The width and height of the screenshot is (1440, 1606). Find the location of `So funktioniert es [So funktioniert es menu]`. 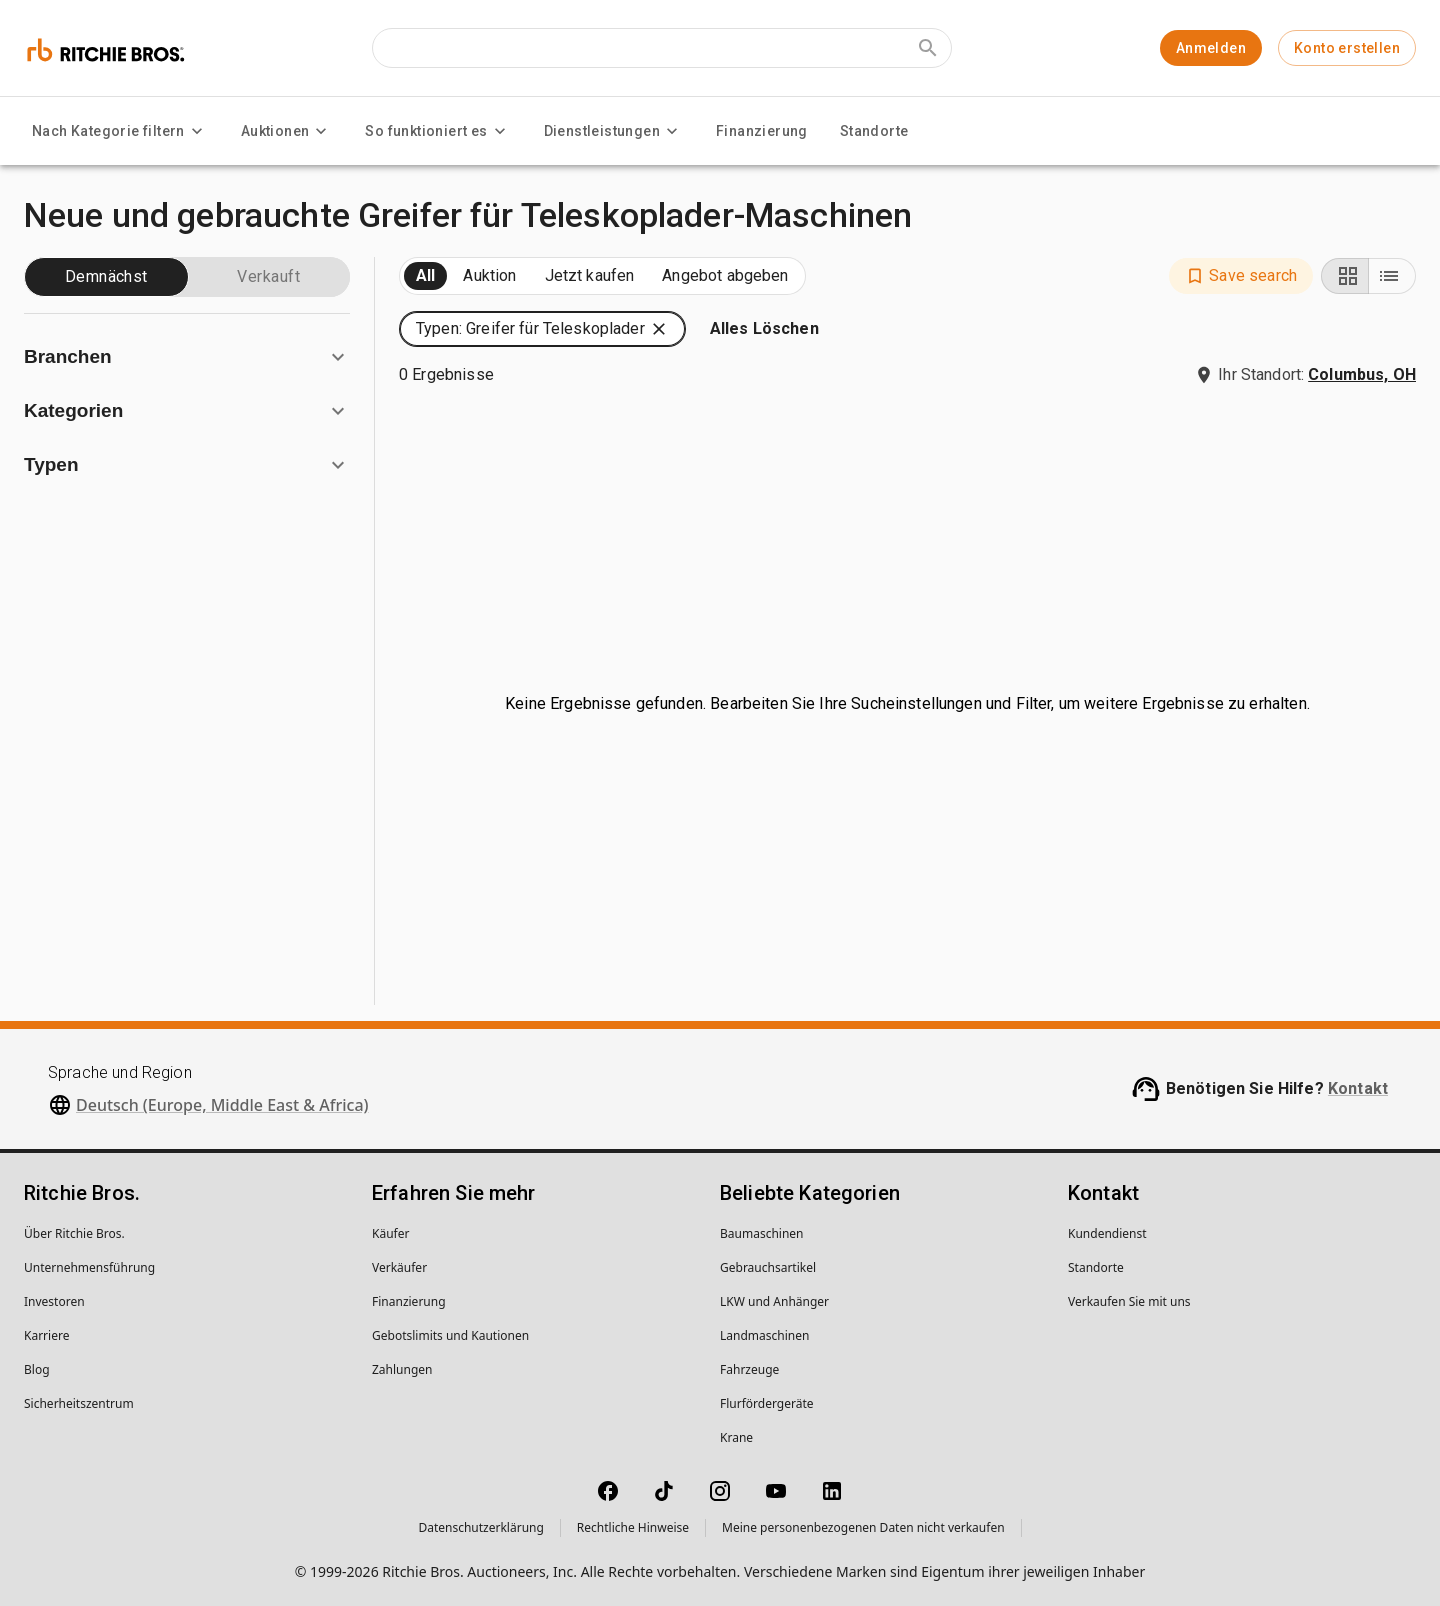

So funktioniert es [So funktioniert es menu] is located at coordinates (438, 131).